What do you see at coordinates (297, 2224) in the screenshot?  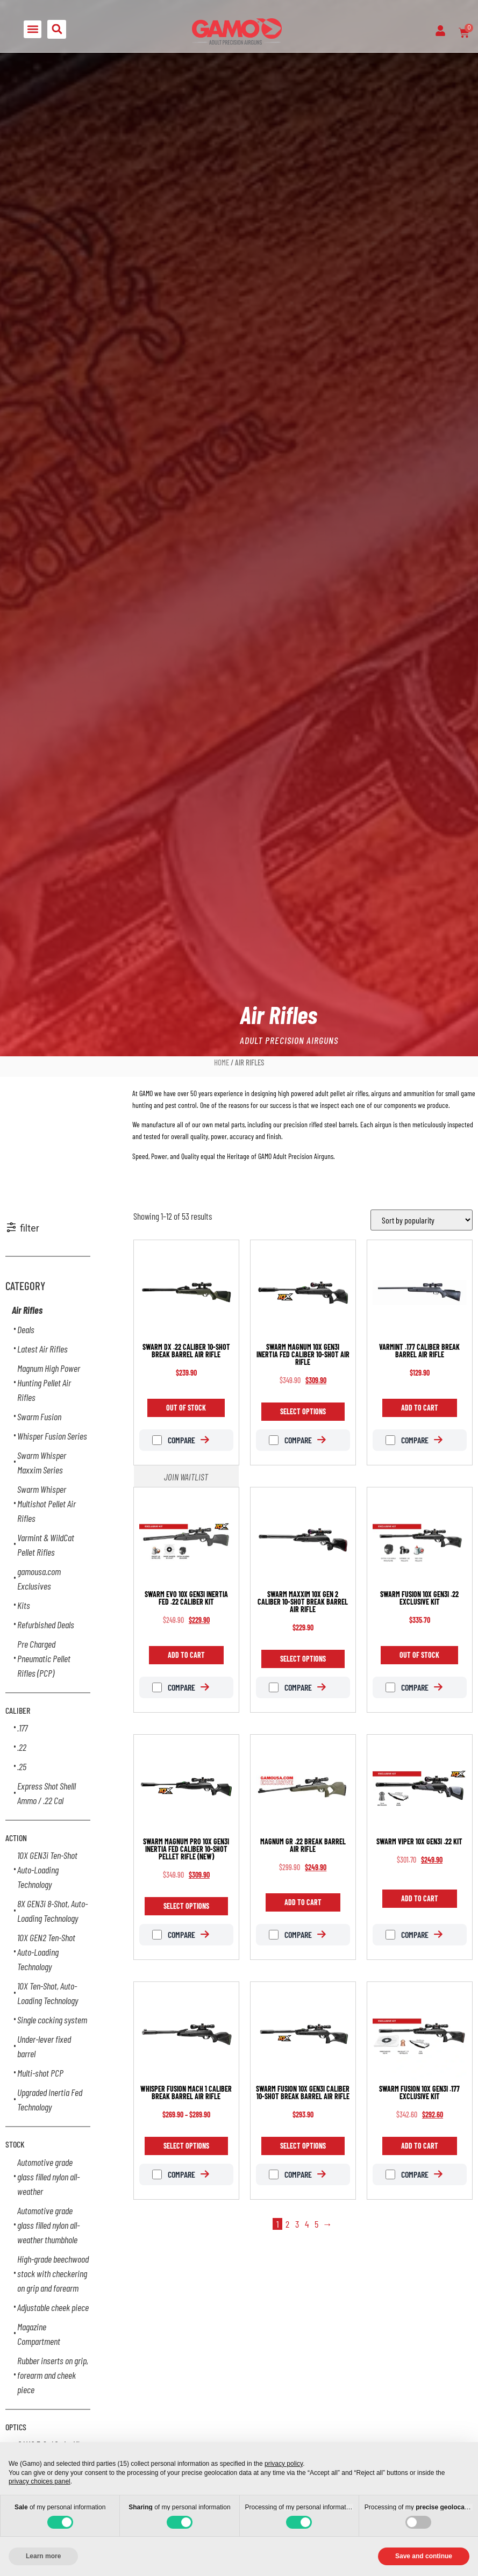 I see `3 [Page 3]` at bounding box center [297, 2224].